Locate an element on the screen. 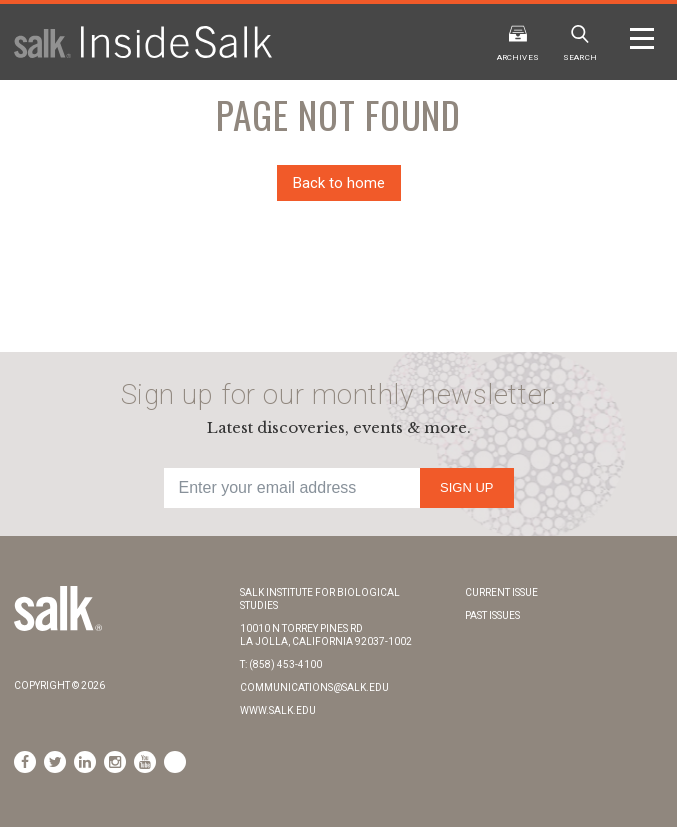 The height and width of the screenshot is (827, 677). www.salk.edu is located at coordinates (278, 710).